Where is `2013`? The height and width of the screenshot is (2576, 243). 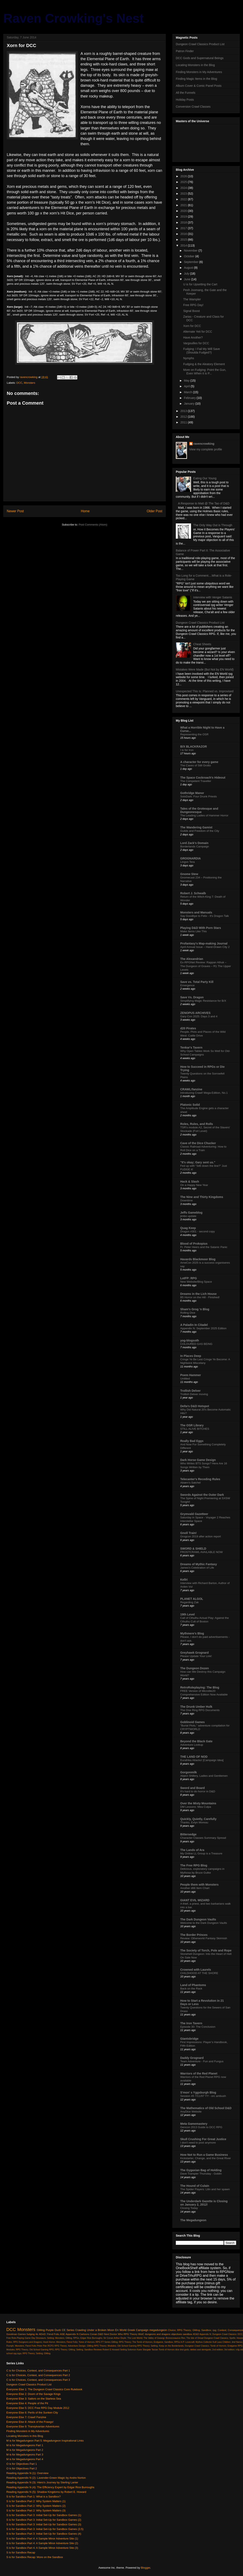
2013 is located at coordinates (184, 411).